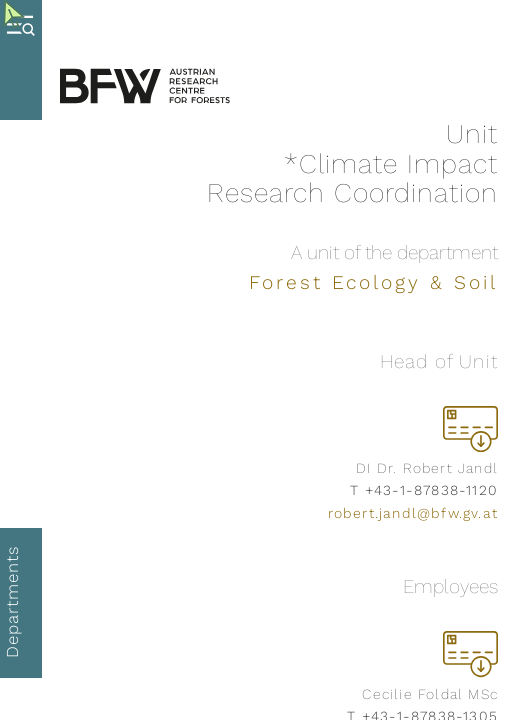  What do you see at coordinates (413, 513) in the screenshot?
I see `robert.jandl@bfw.gv.at` at bounding box center [413, 513].